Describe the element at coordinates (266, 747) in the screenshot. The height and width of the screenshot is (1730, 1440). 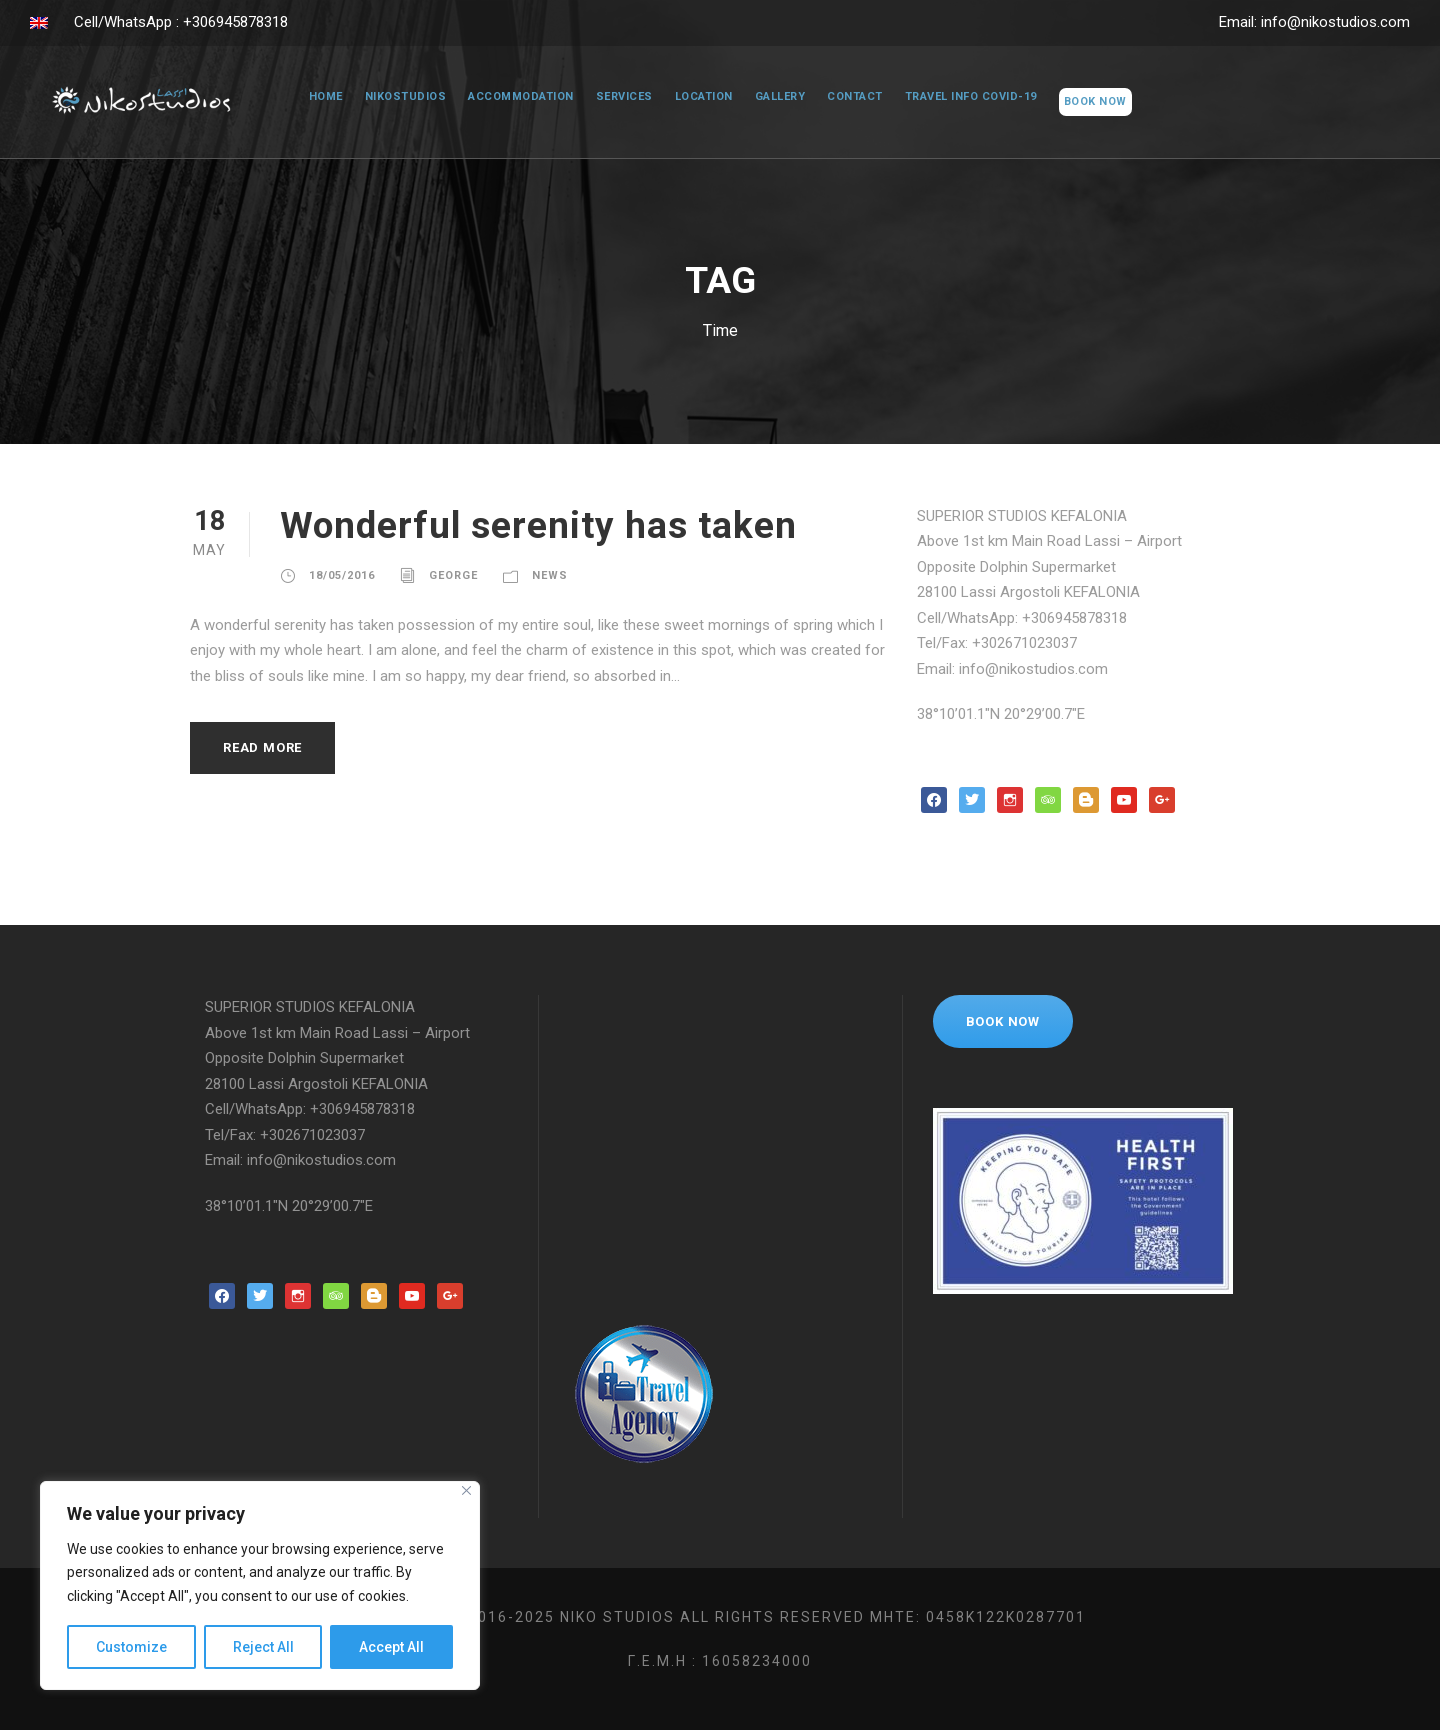
I see `Read More` at that location.